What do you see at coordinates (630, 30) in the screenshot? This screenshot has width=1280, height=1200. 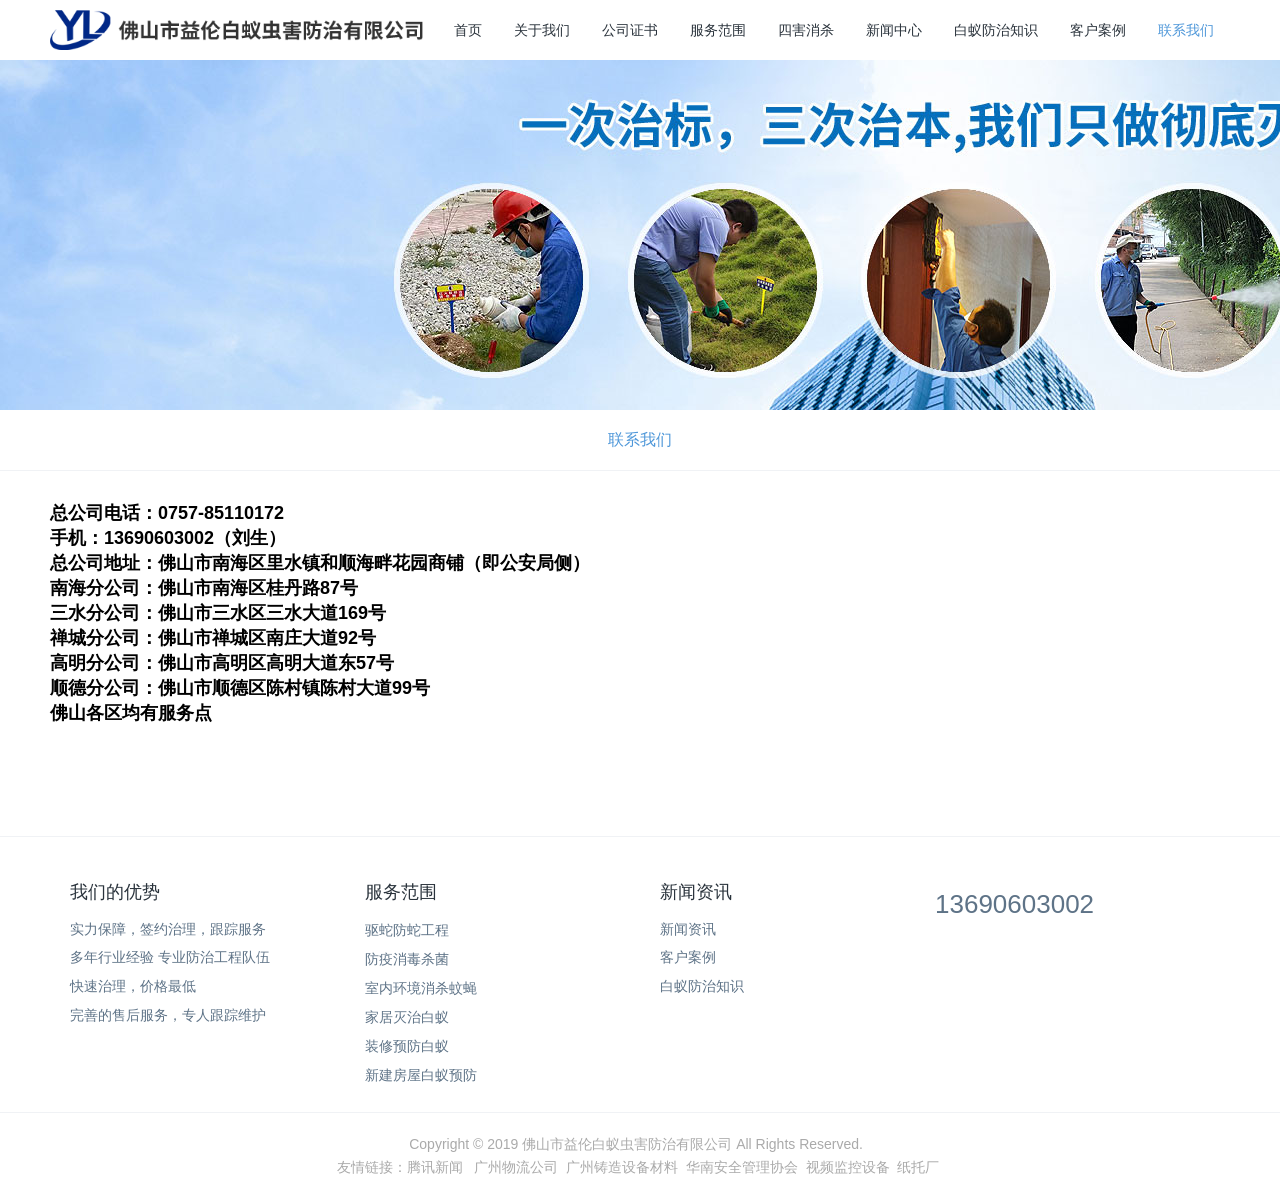 I see `公司证书` at bounding box center [630, 30].